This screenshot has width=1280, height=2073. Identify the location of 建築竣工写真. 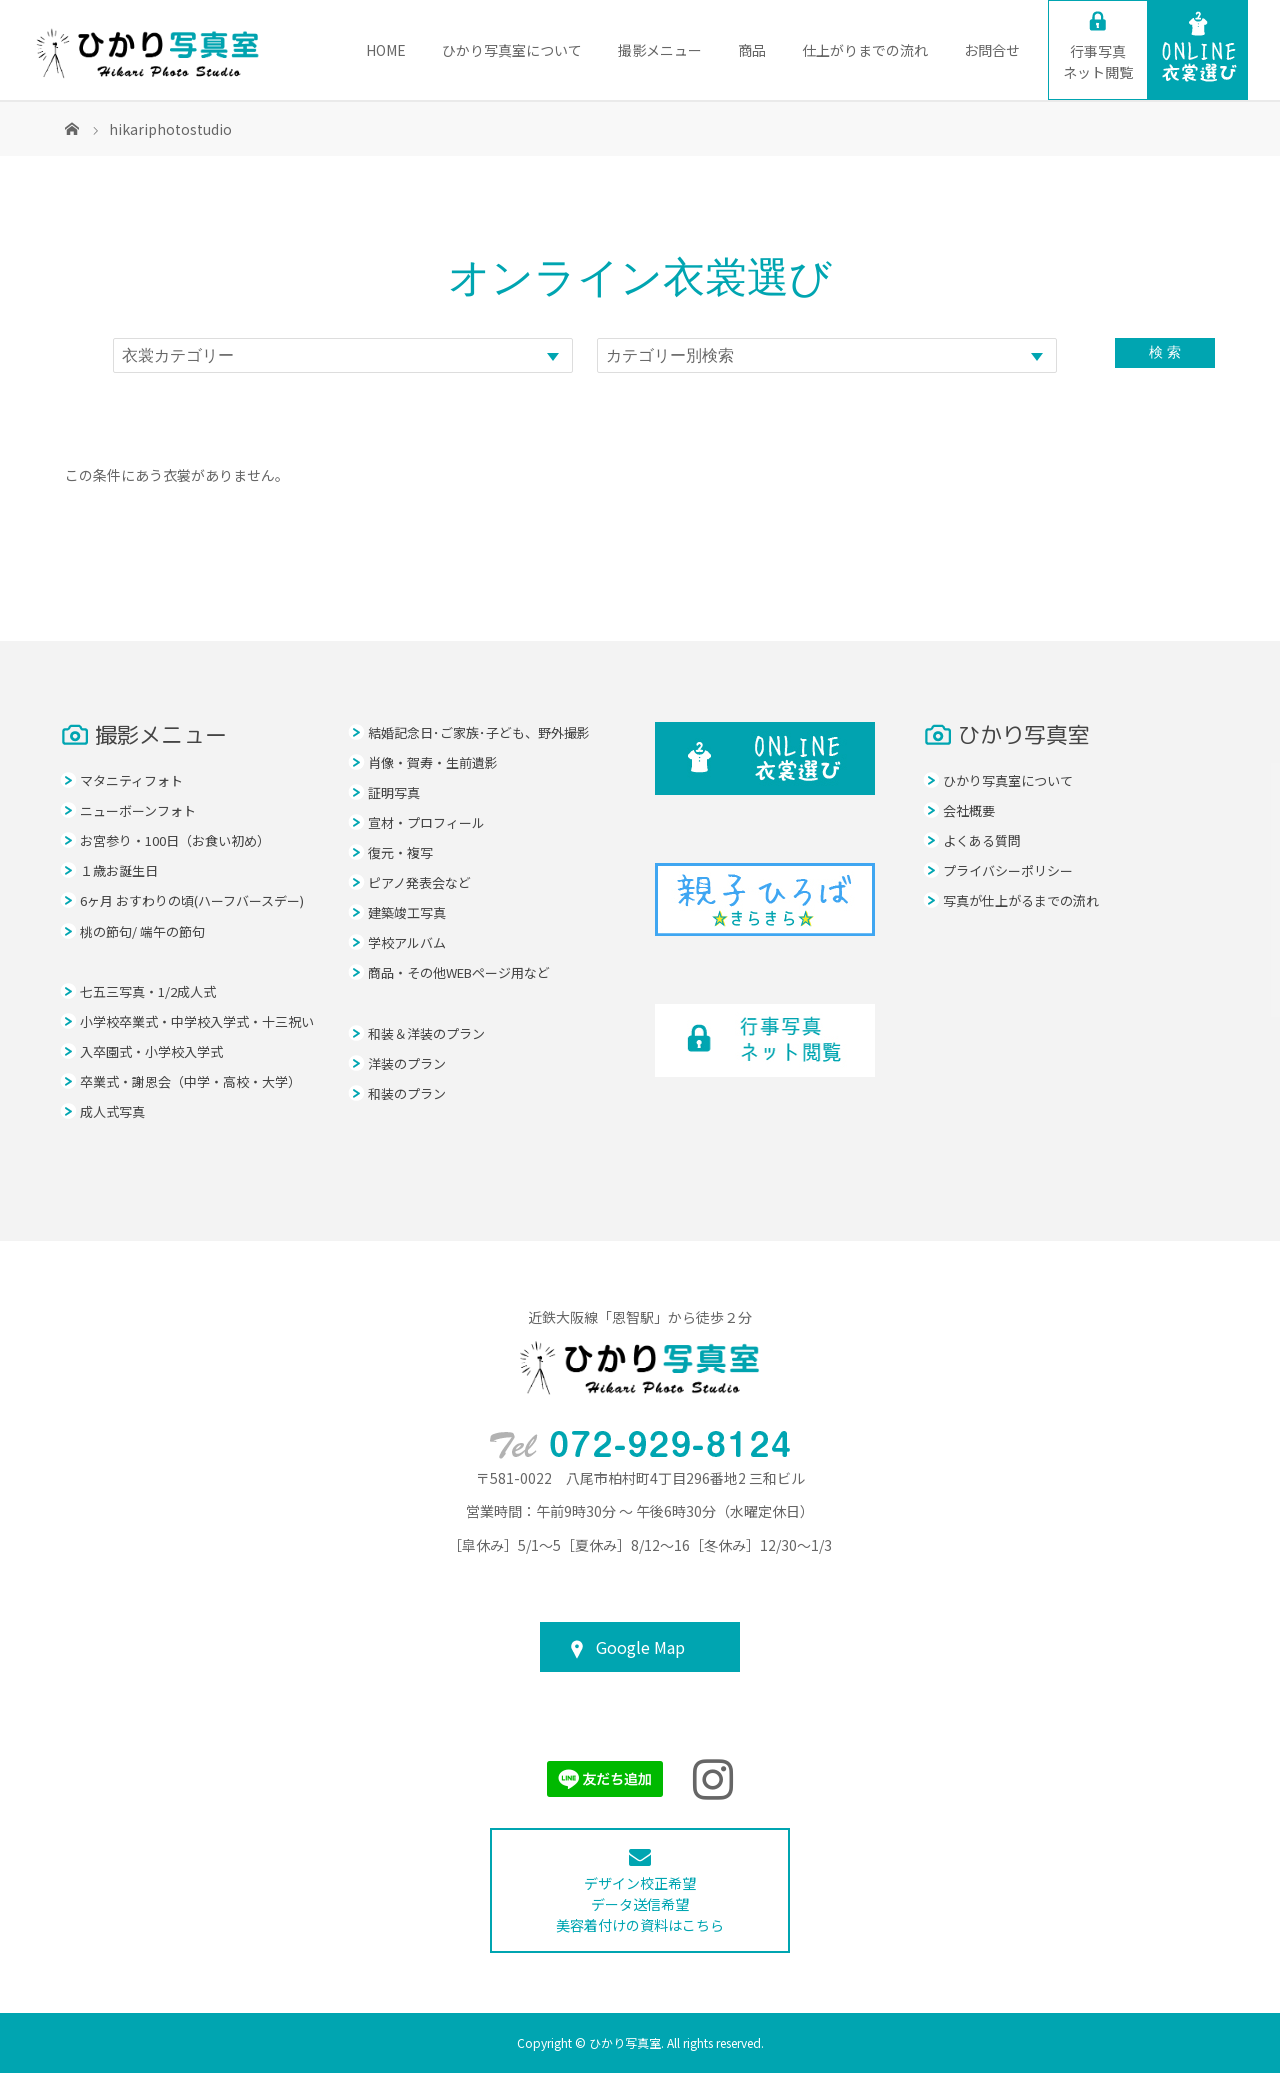
(407, 912).